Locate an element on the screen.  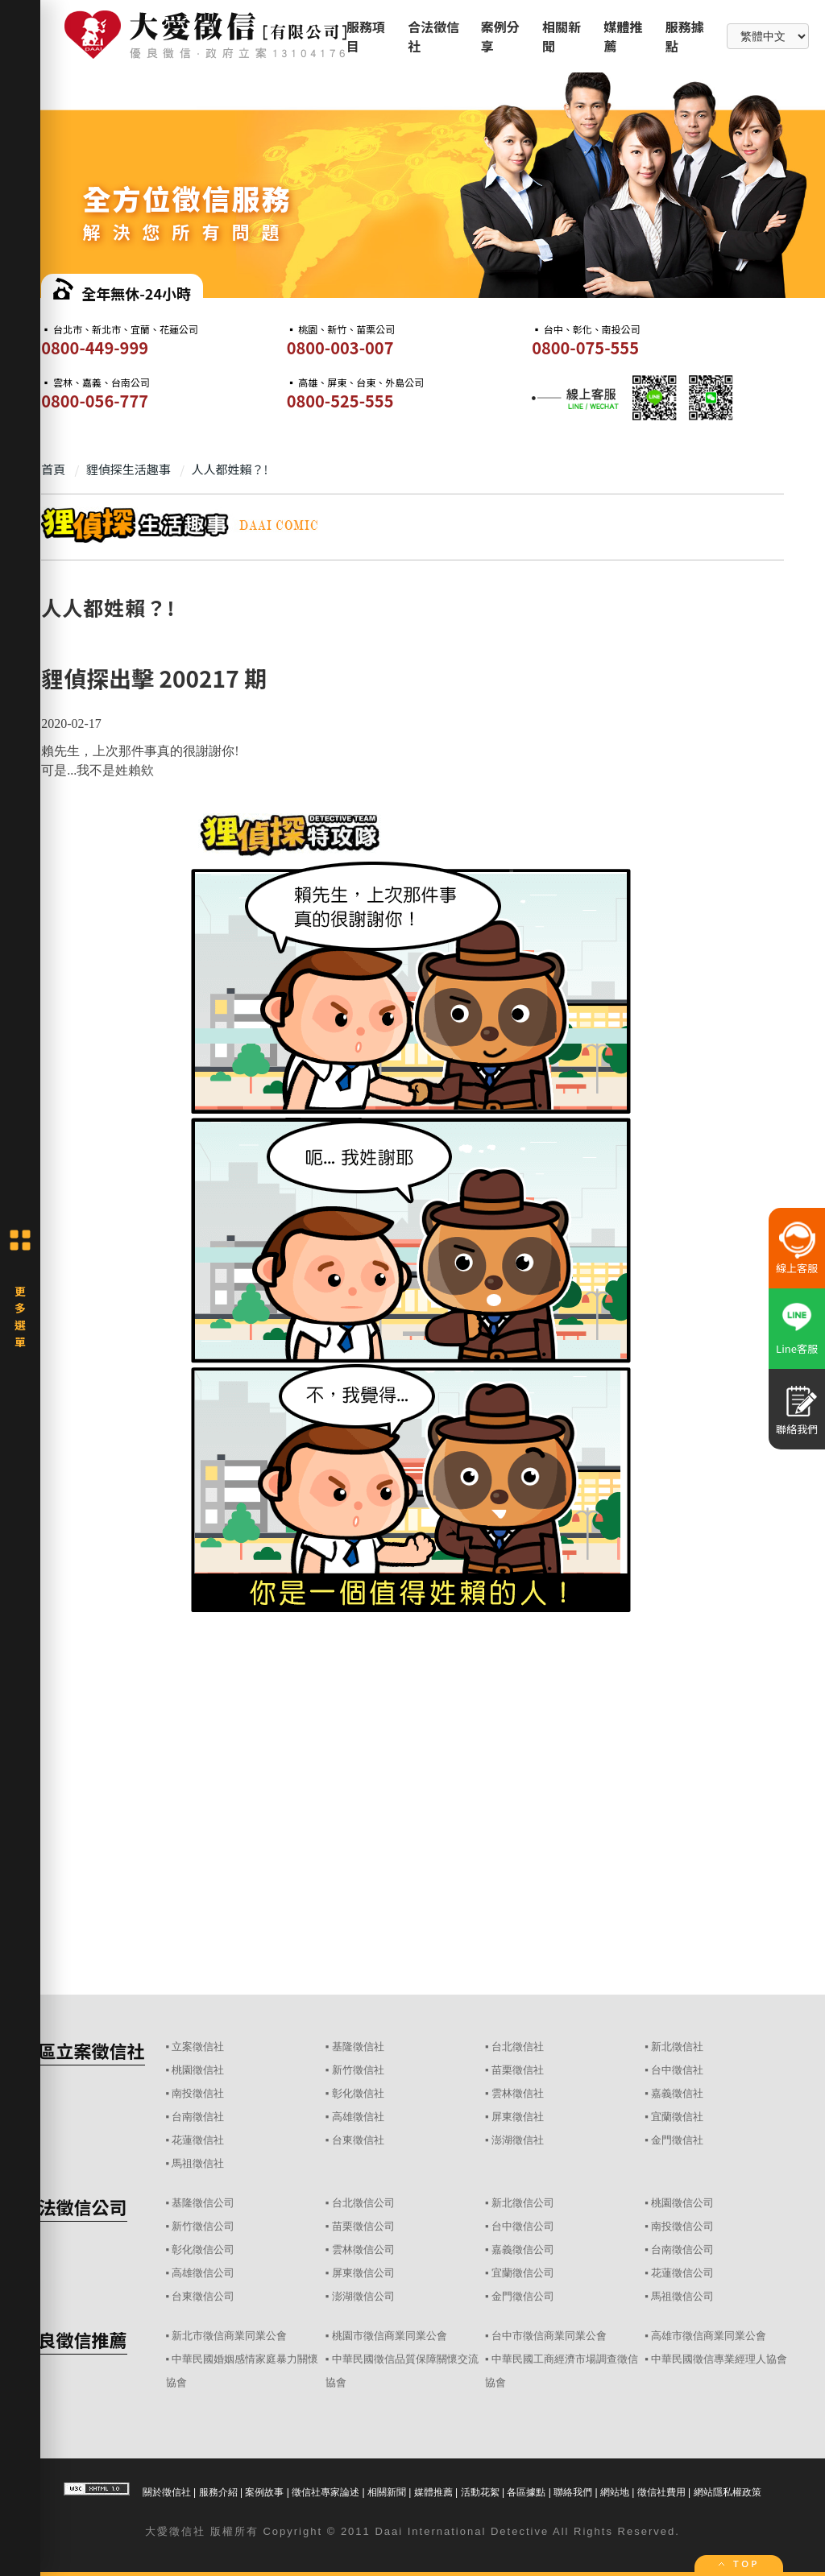
0800-075-555 is located at coordinates (585, 347).